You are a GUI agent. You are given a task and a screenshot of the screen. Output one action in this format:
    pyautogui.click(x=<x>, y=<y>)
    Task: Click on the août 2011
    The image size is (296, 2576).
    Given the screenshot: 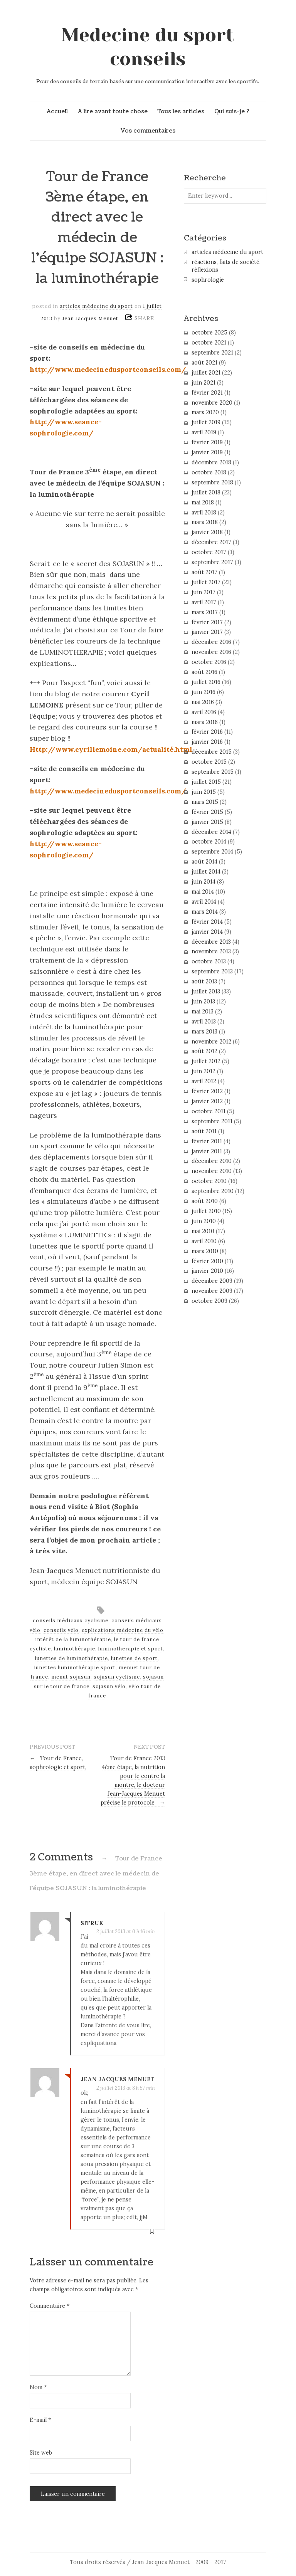 What is the action you would take?
    pyautogui.click(x=204, y=1131)
    